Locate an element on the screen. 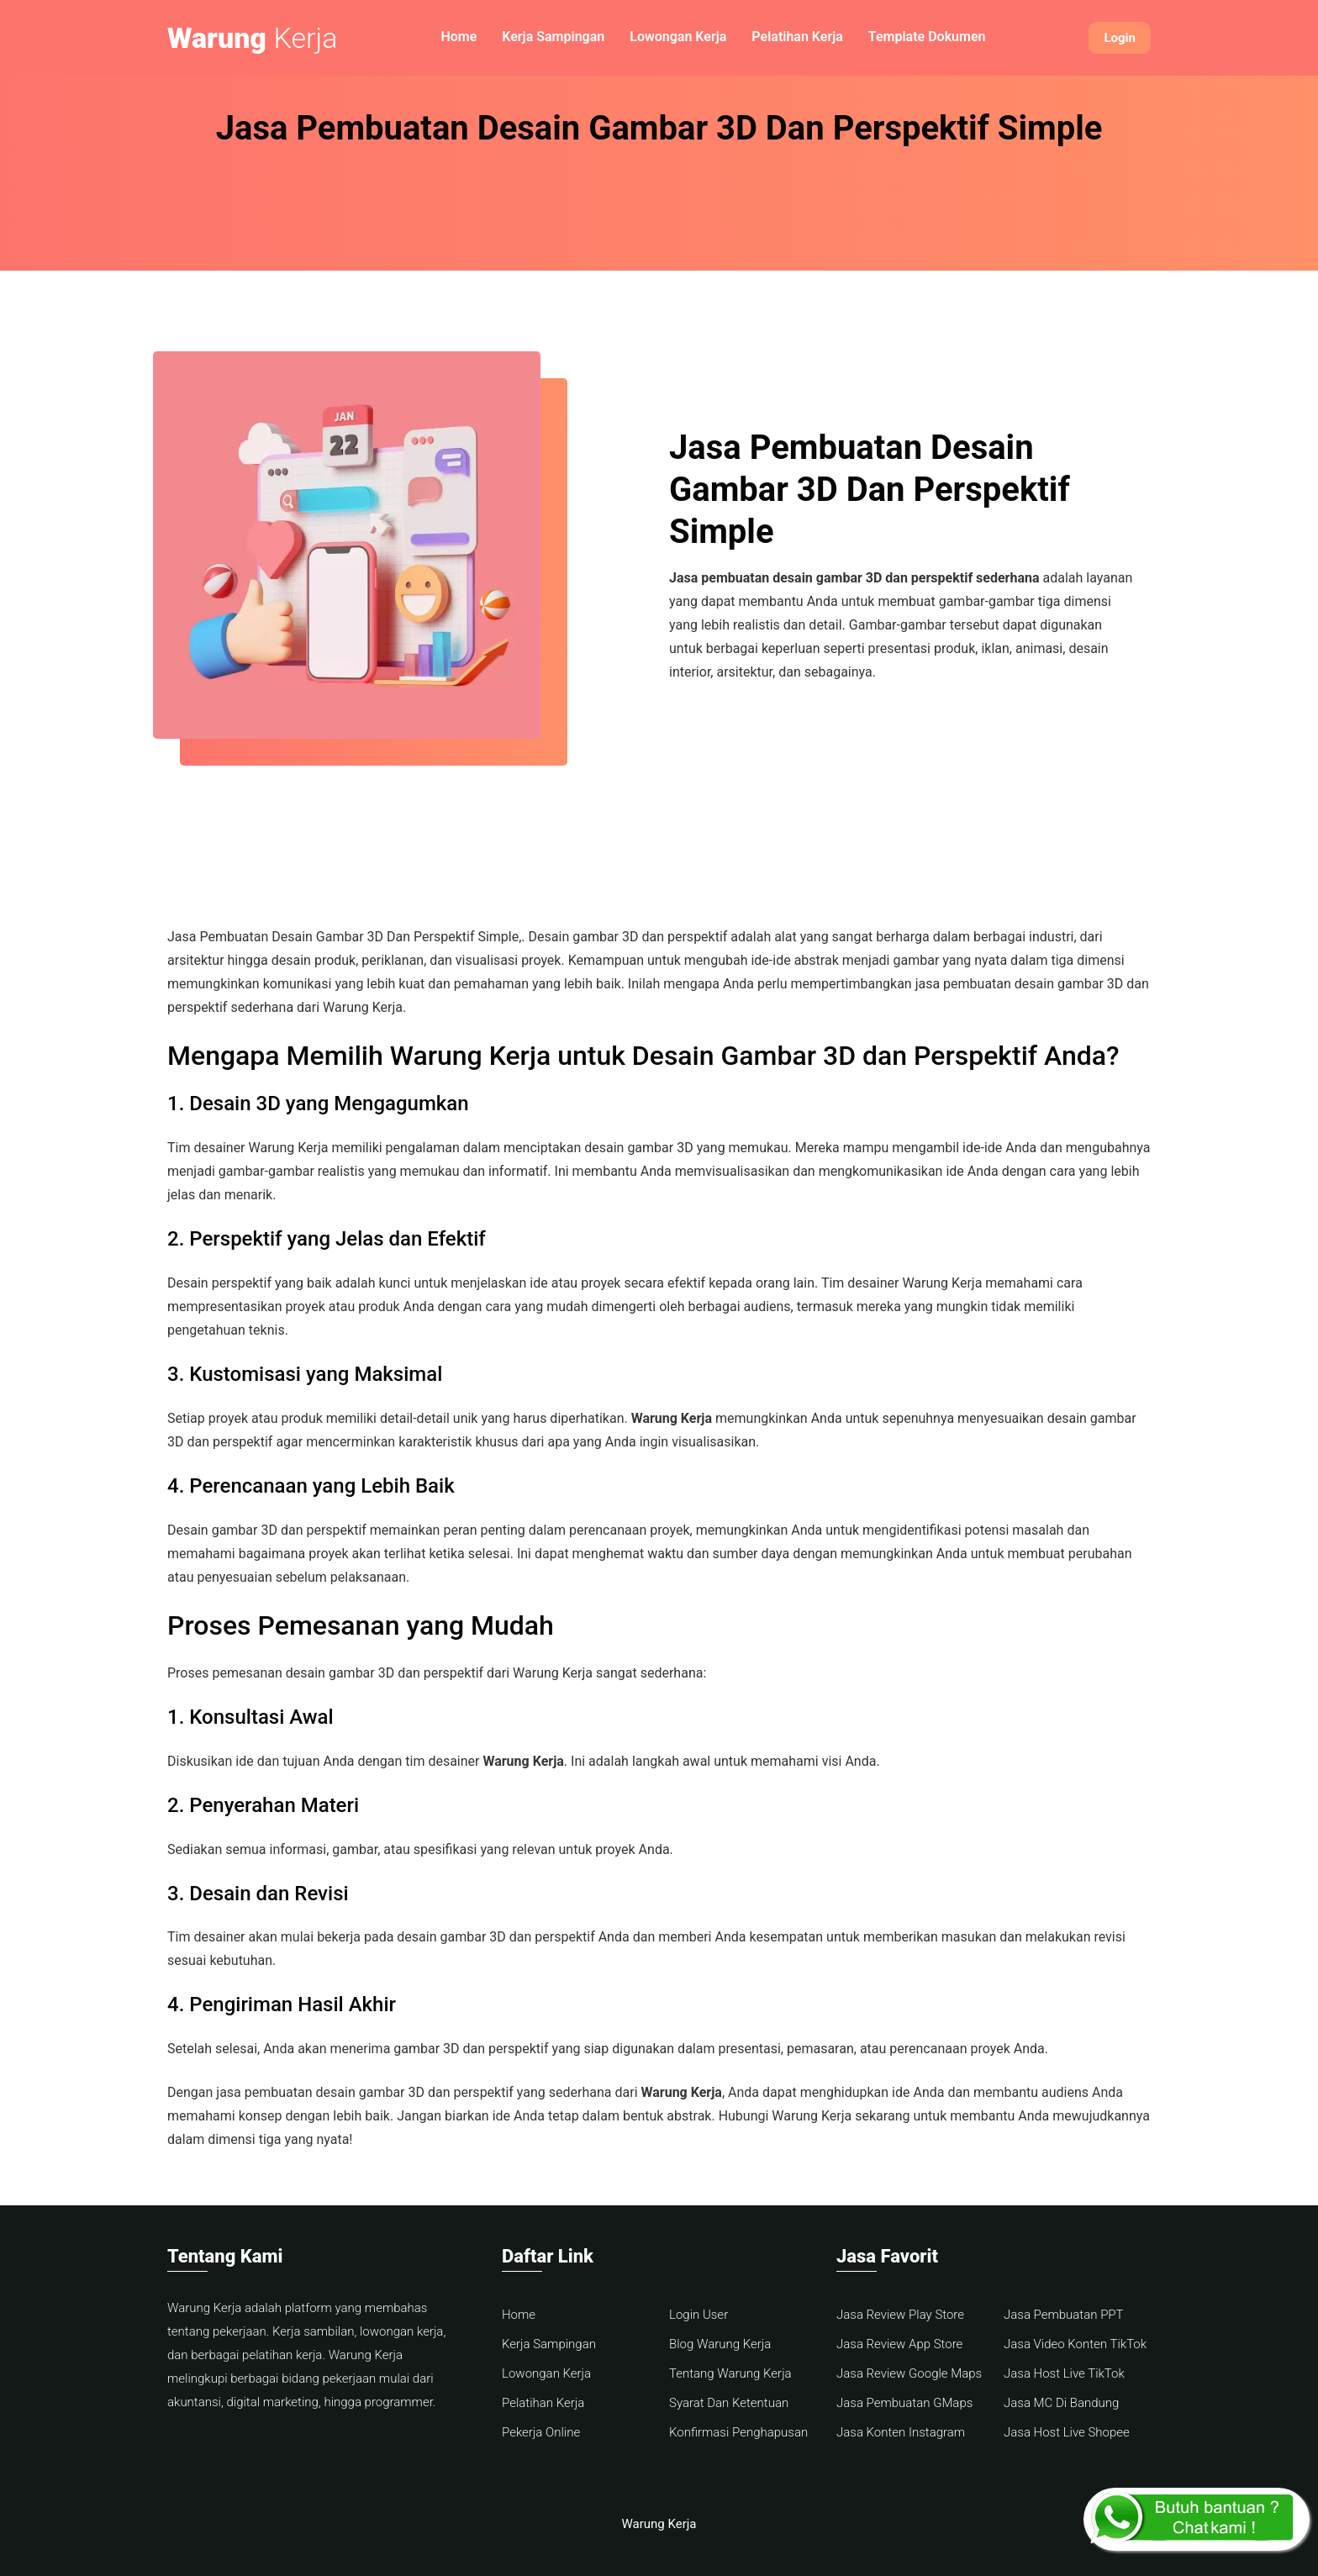 Image resolution: width=1318 pixels, height=2576 pixels. Kerja Sampingan is located at coordinates (553, 37).